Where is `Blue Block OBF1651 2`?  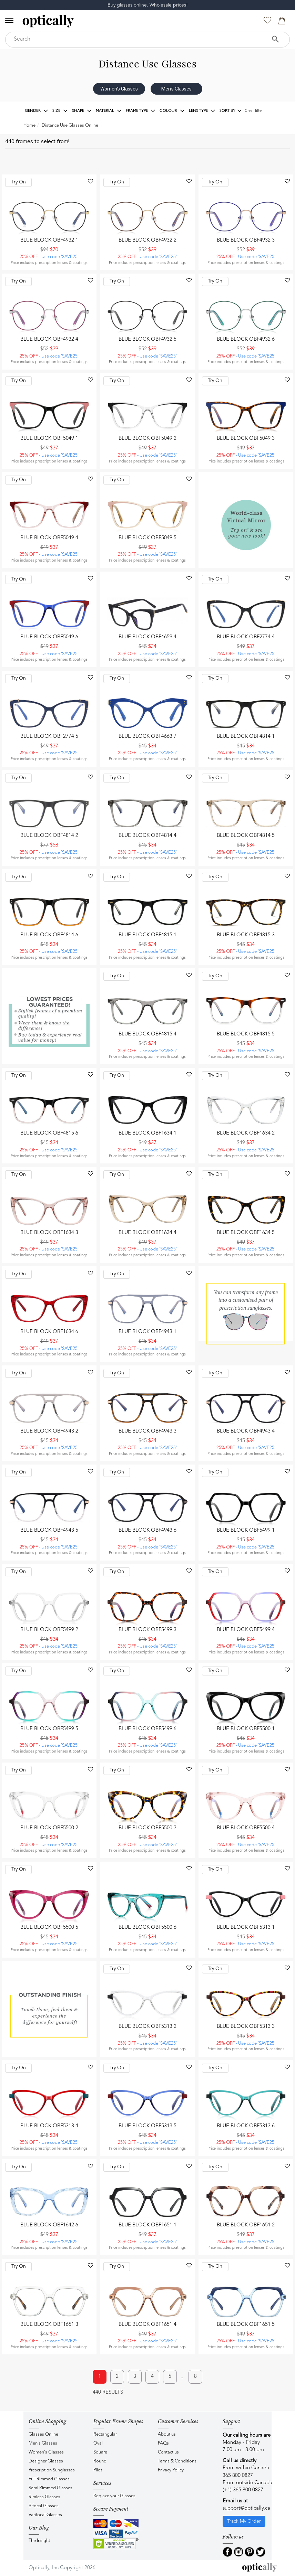
Blue Block OBF1651 2 is located at coordinates (246, 2225).